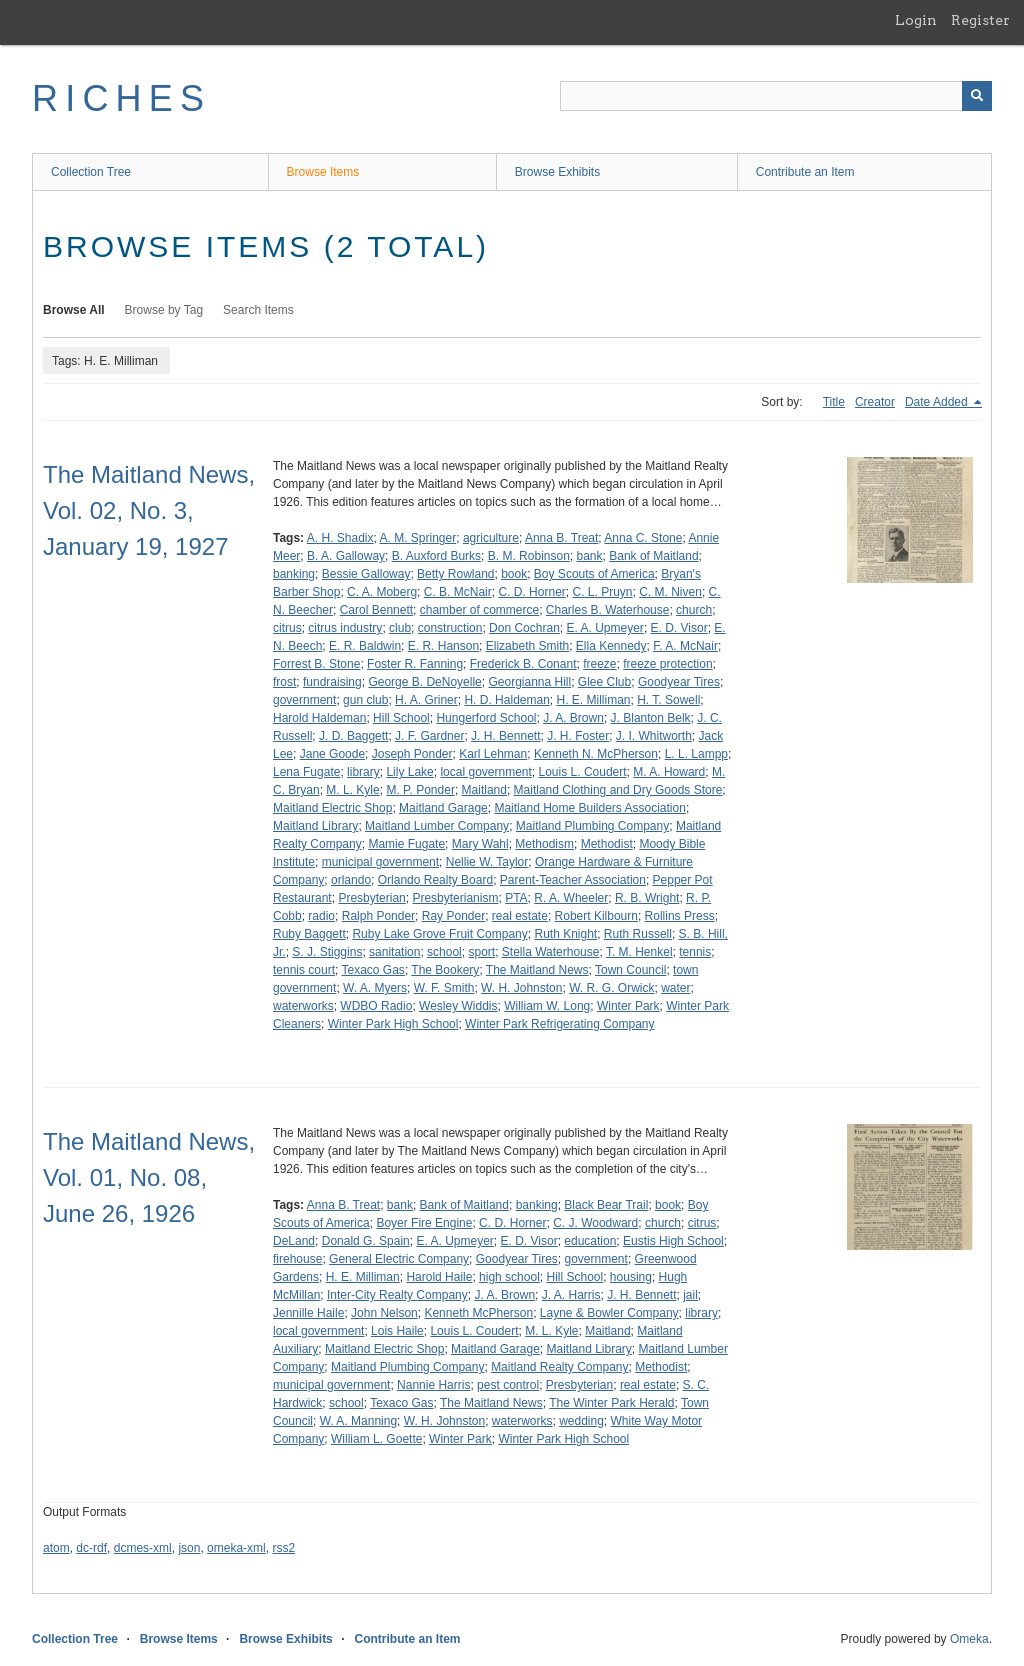 The height and width of the screenshot is (1666, 1024). What do you see at coordinates (654, 736) in the screenshot?
I see `J. I. Whitworth` at bounding box center [654, 736].